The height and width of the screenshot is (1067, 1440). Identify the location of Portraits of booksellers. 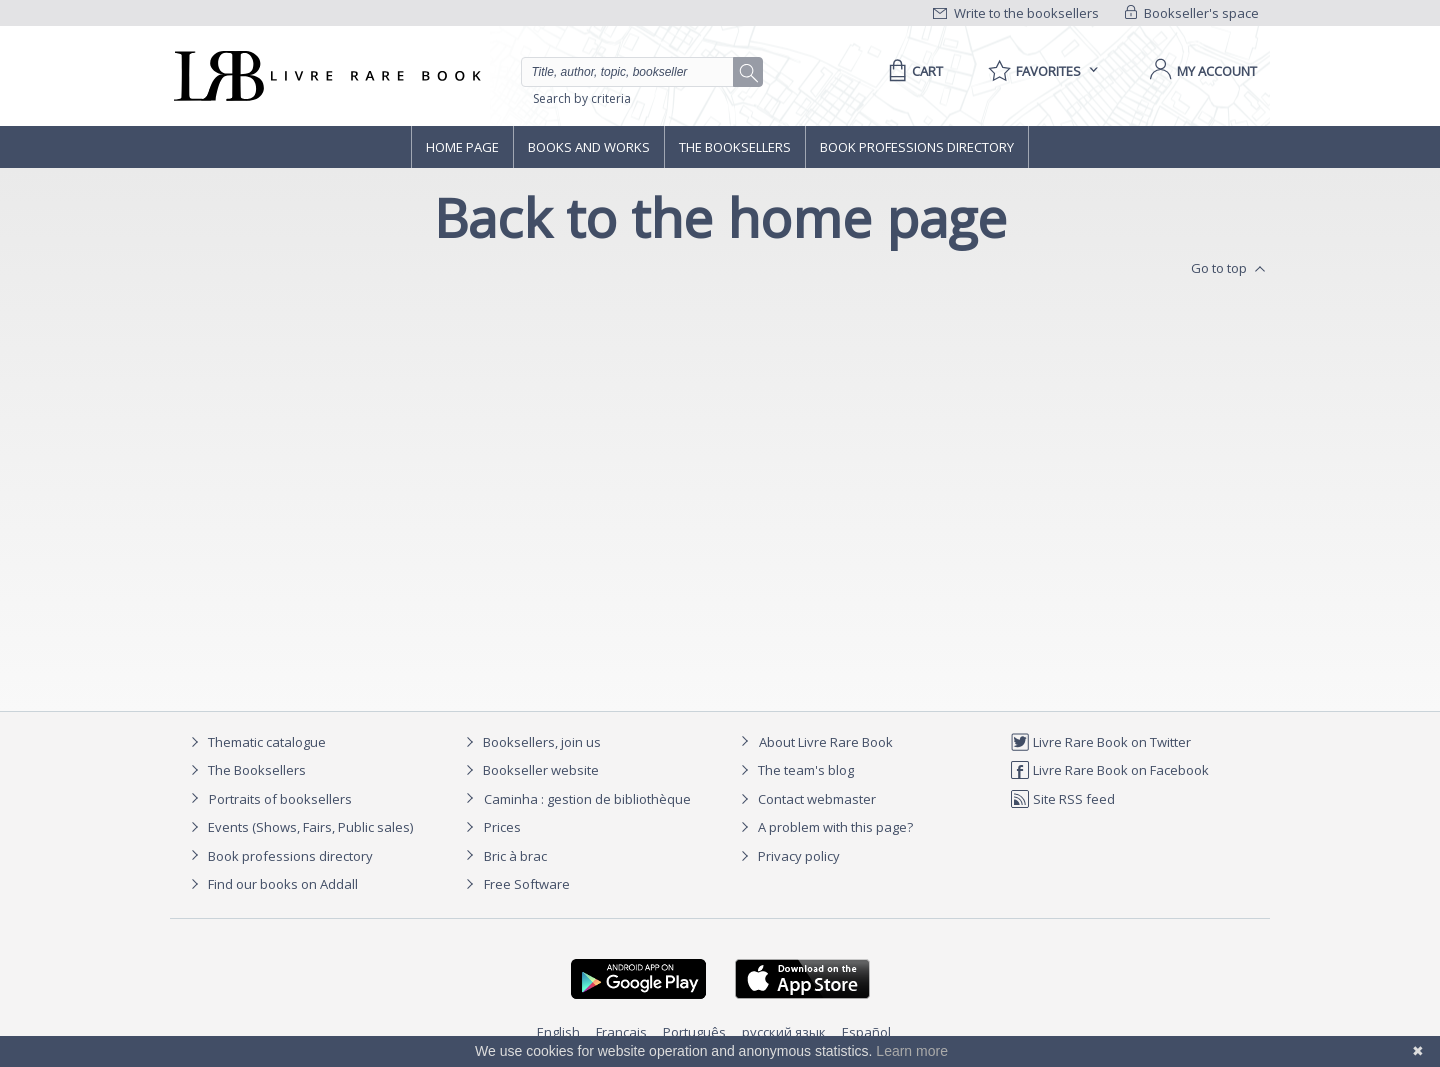
(280, 799).